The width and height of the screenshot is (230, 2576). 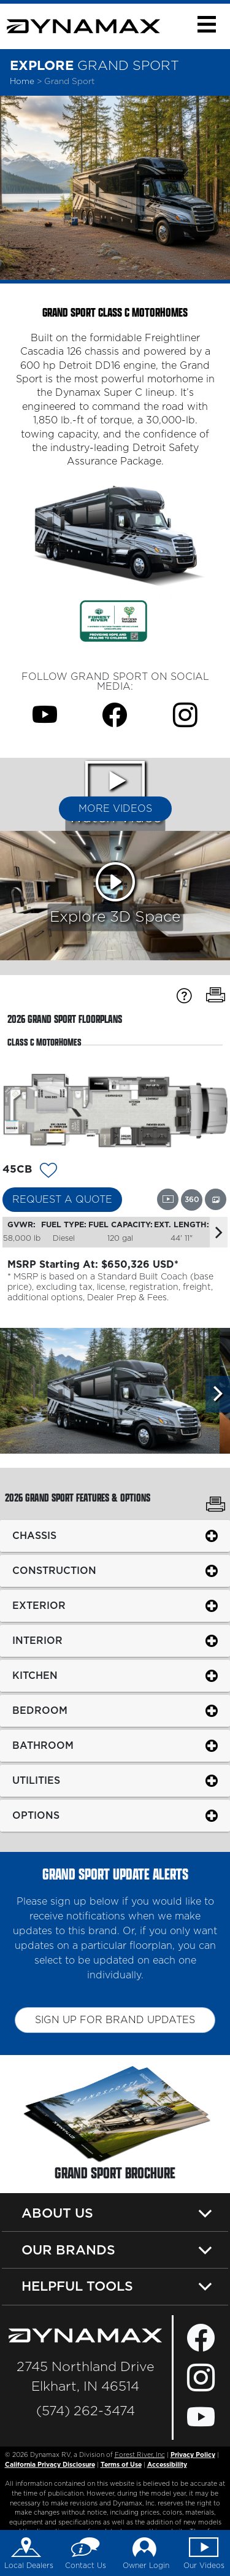 What do you see at coordinates (35, 1675) in the screenshot?
I see `Kitchen` at bounding box center [35, 1675].